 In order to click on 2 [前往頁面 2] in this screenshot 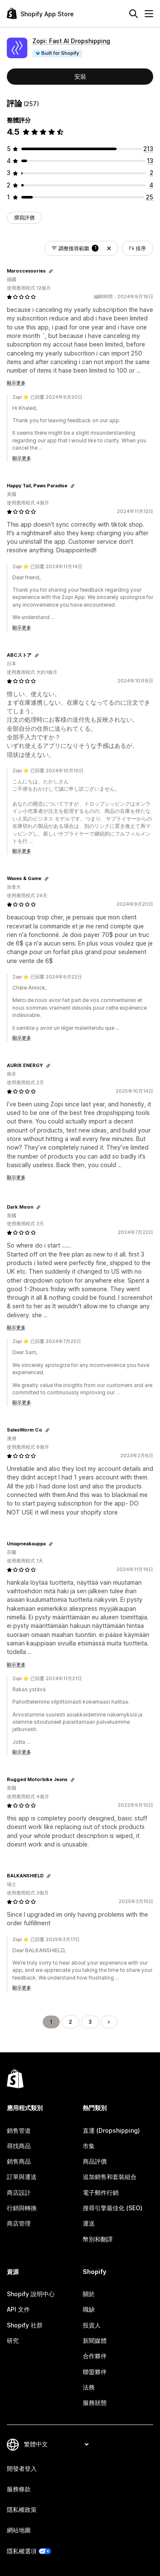, I will do `click(70, 2022)`.